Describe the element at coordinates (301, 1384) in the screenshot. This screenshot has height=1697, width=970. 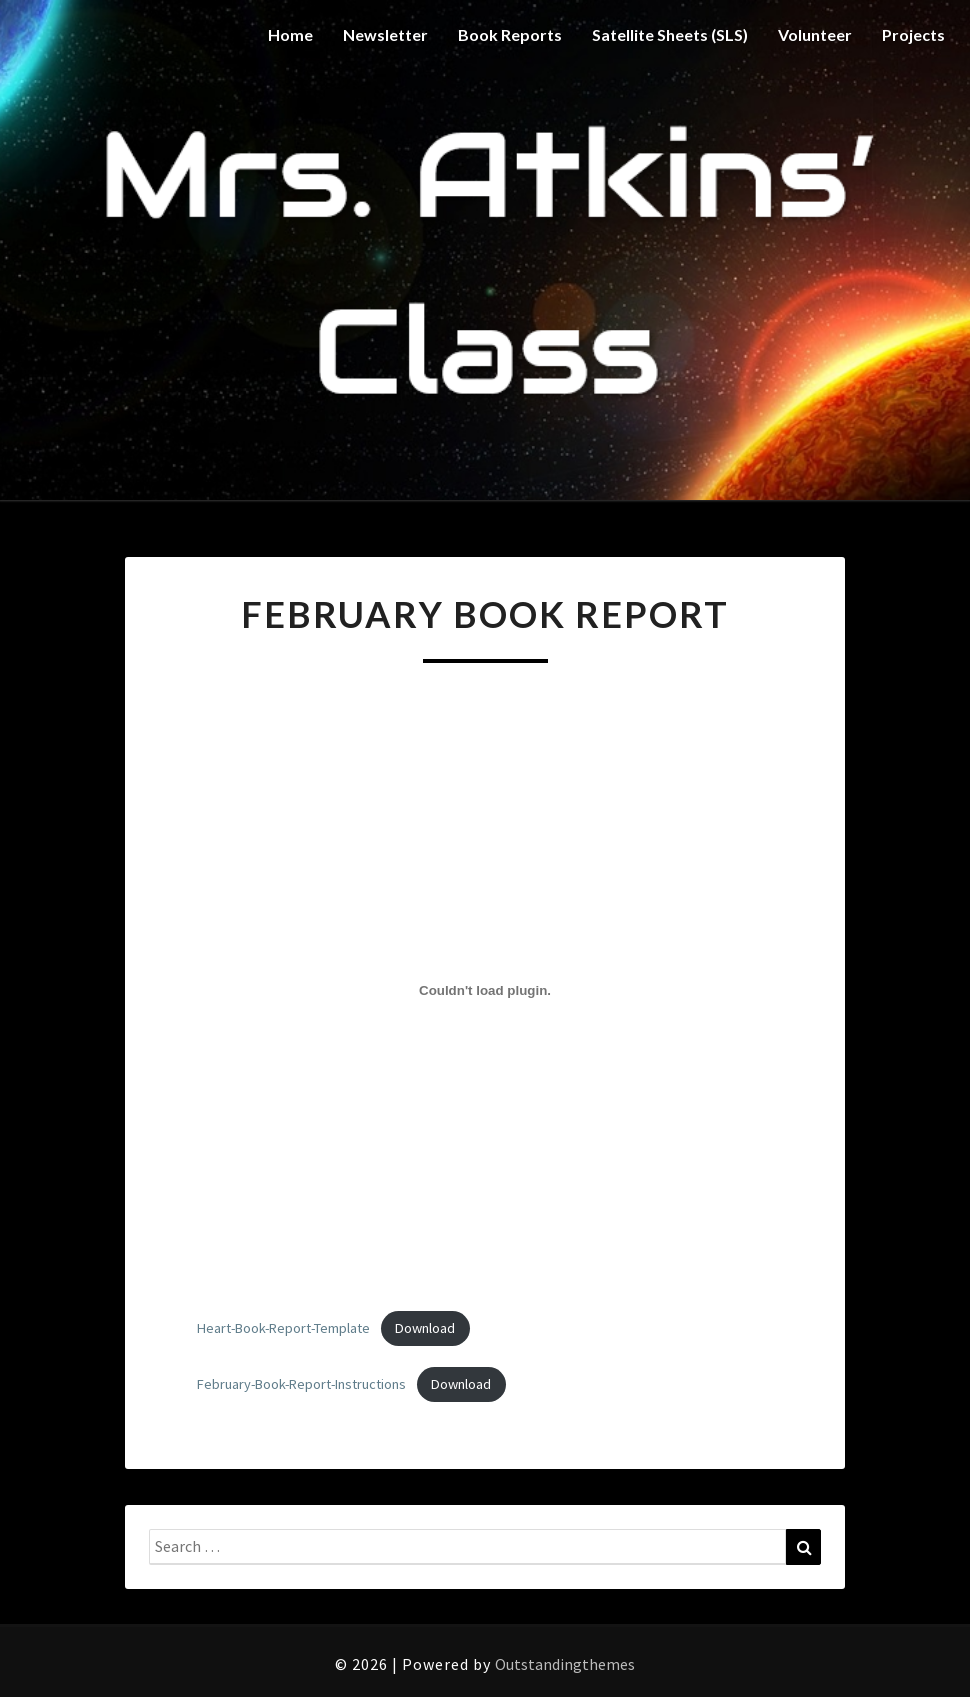
I see `February-Book-Report-Instructions` at that location.